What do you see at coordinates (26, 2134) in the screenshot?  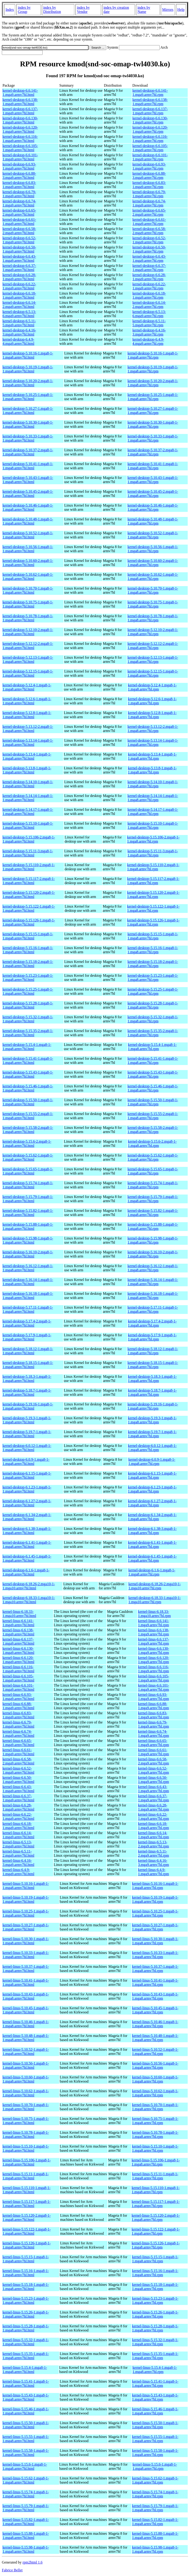 I see `kernel-linus-5.10.78-1.mga8-1-1.mga8.armv7hl.html` at bounding box center [26, 2134].